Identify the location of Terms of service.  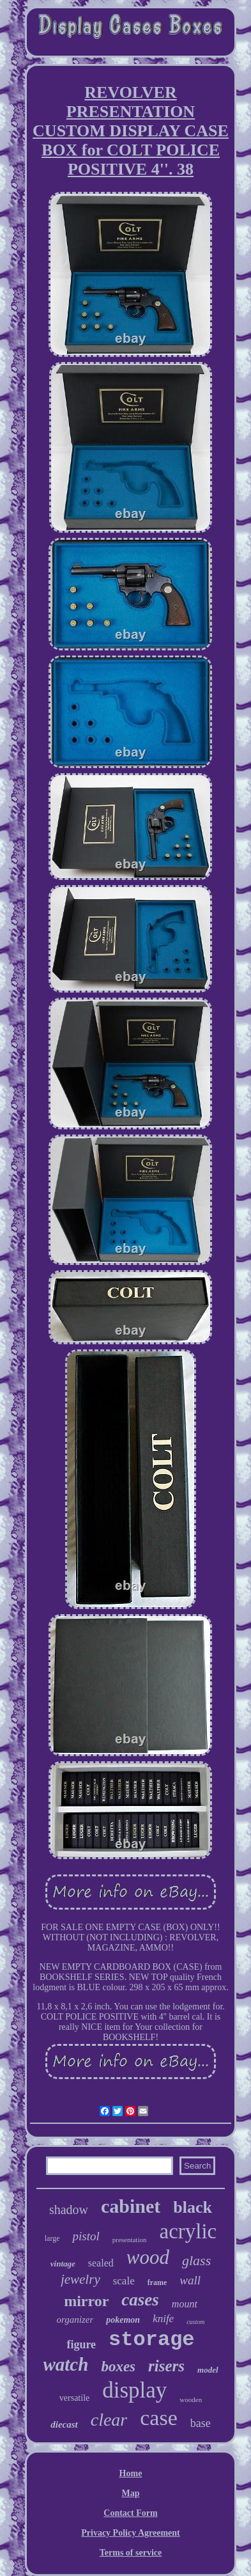
(131, 2552).